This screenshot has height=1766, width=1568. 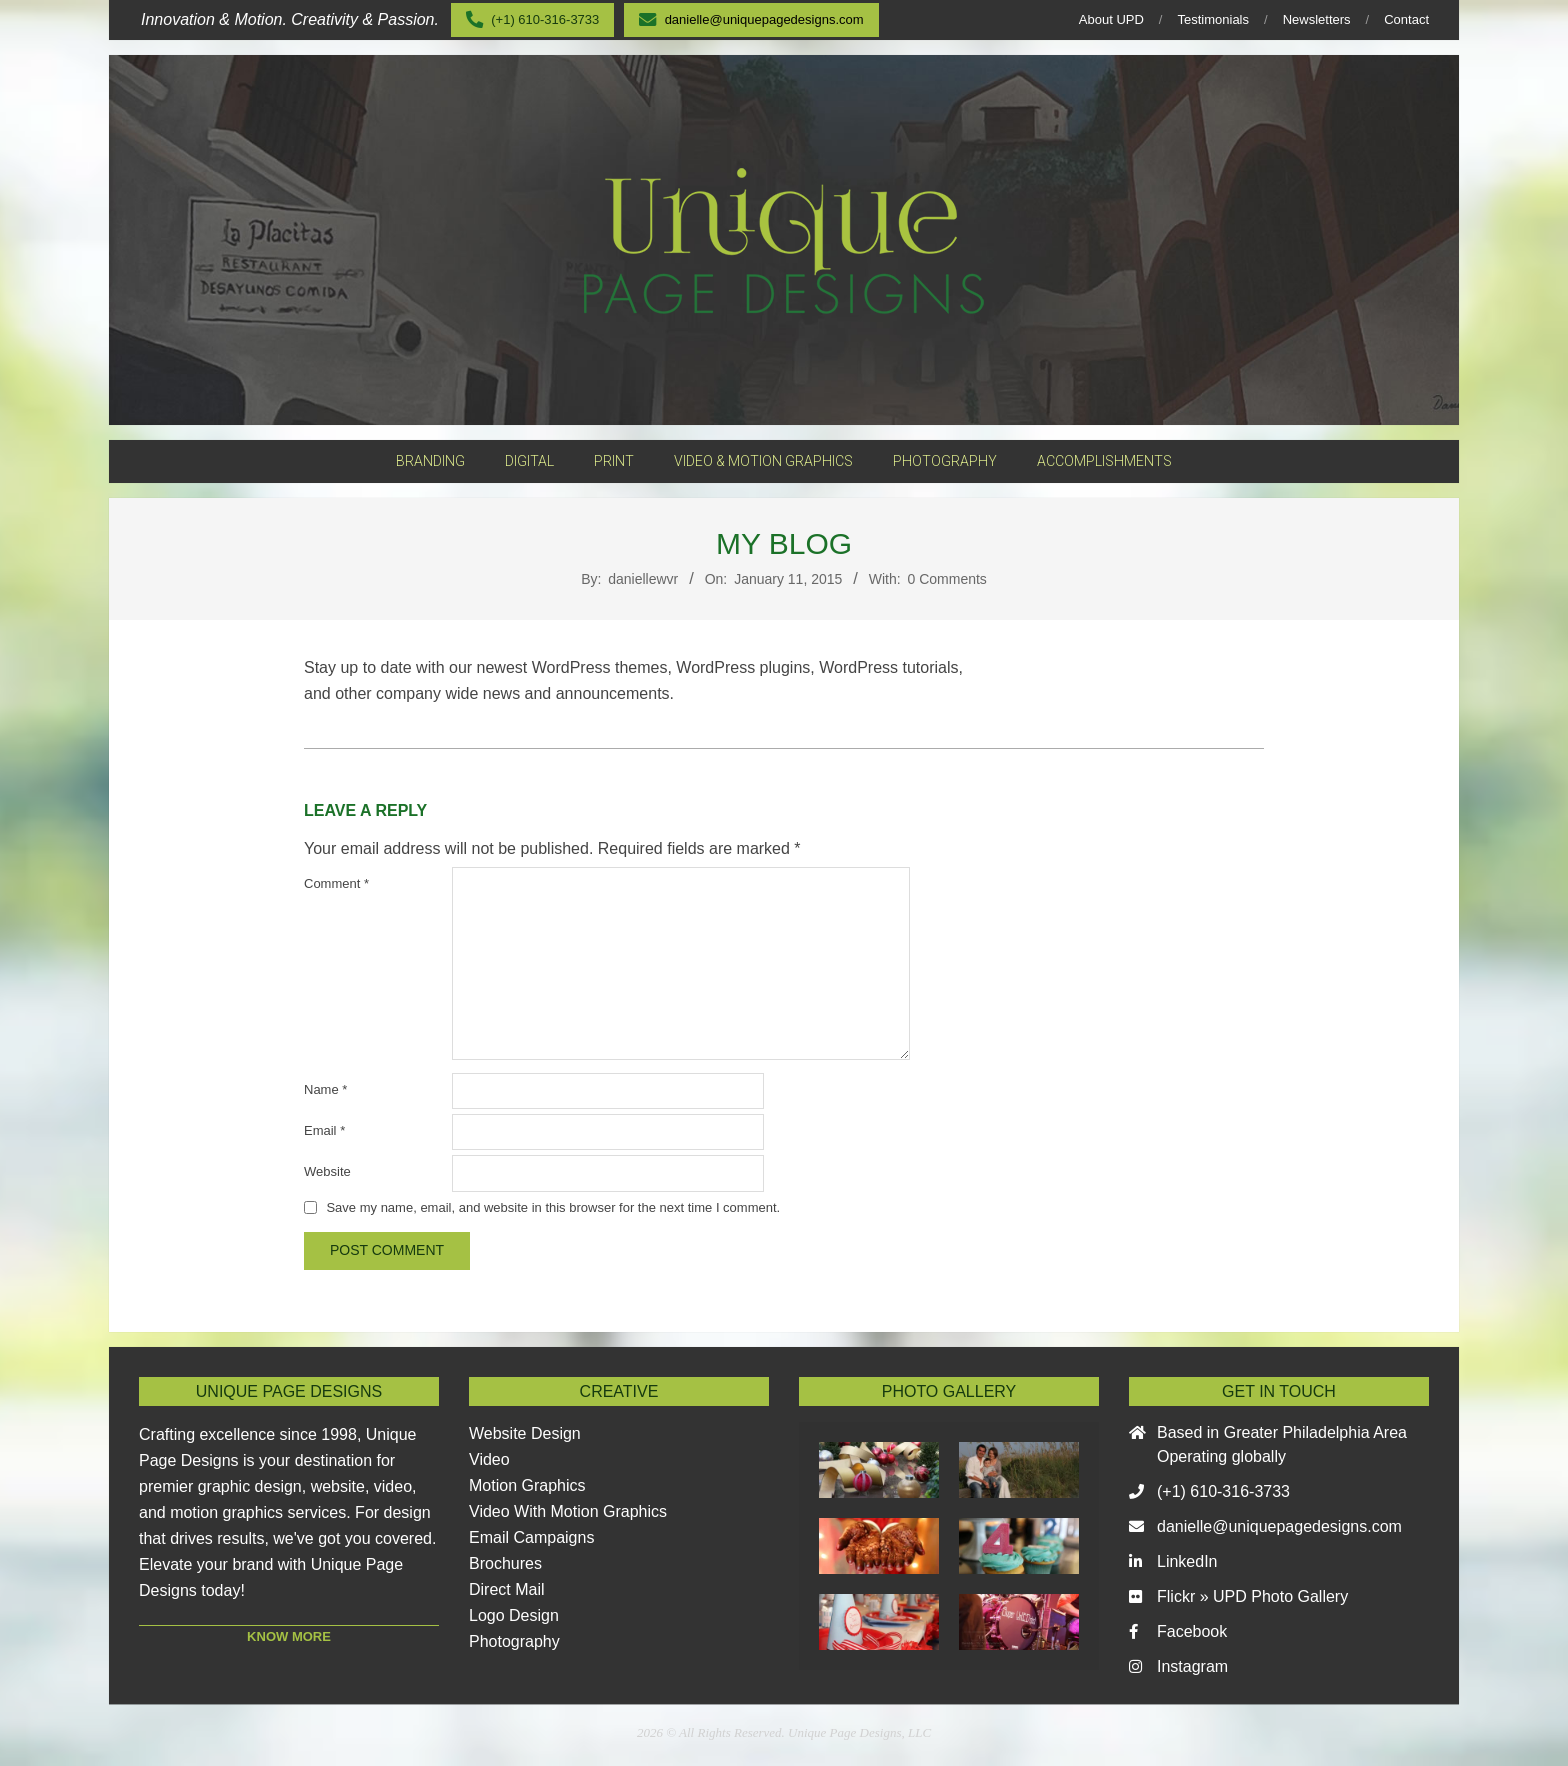 I want to click on LinkedIn, so click(x=1187, y=1561).